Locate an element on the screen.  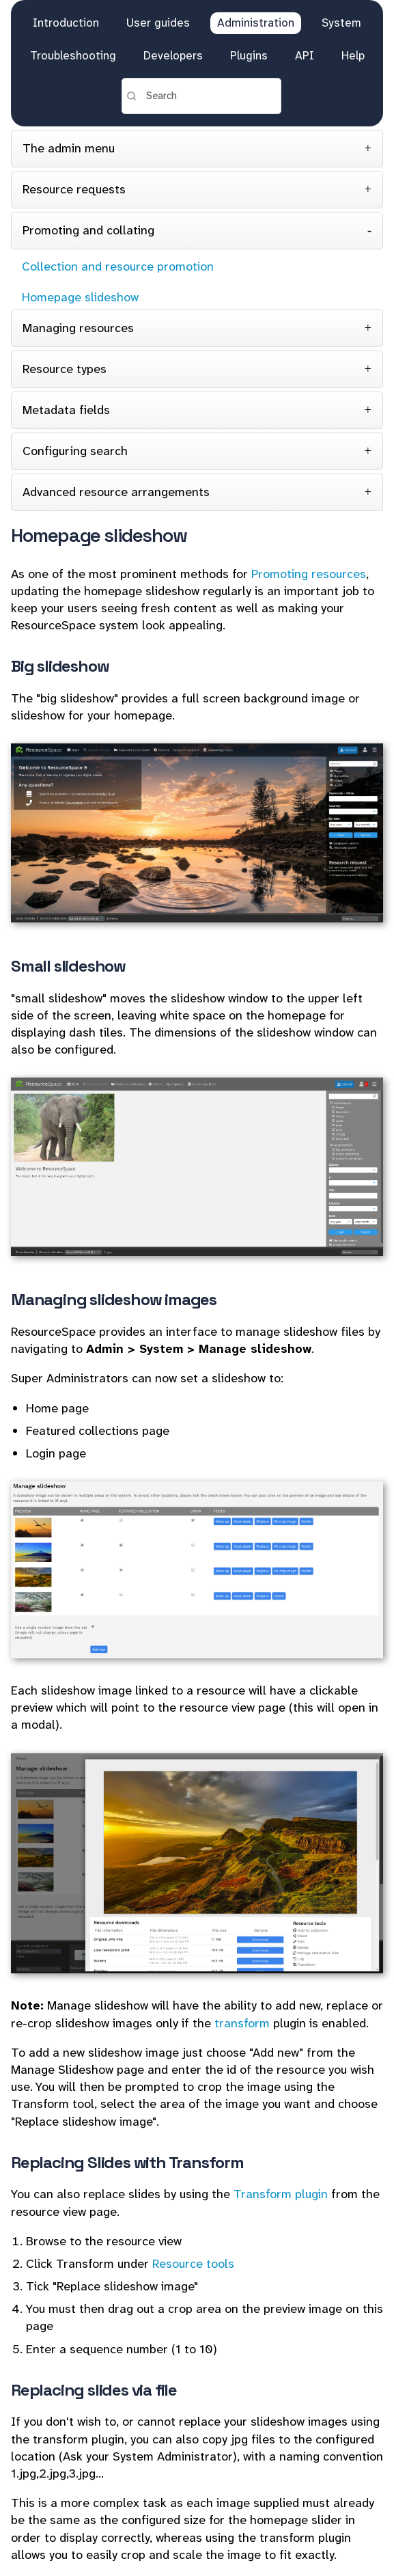
The admin menu [tab] is located at coordinates (69, 148).